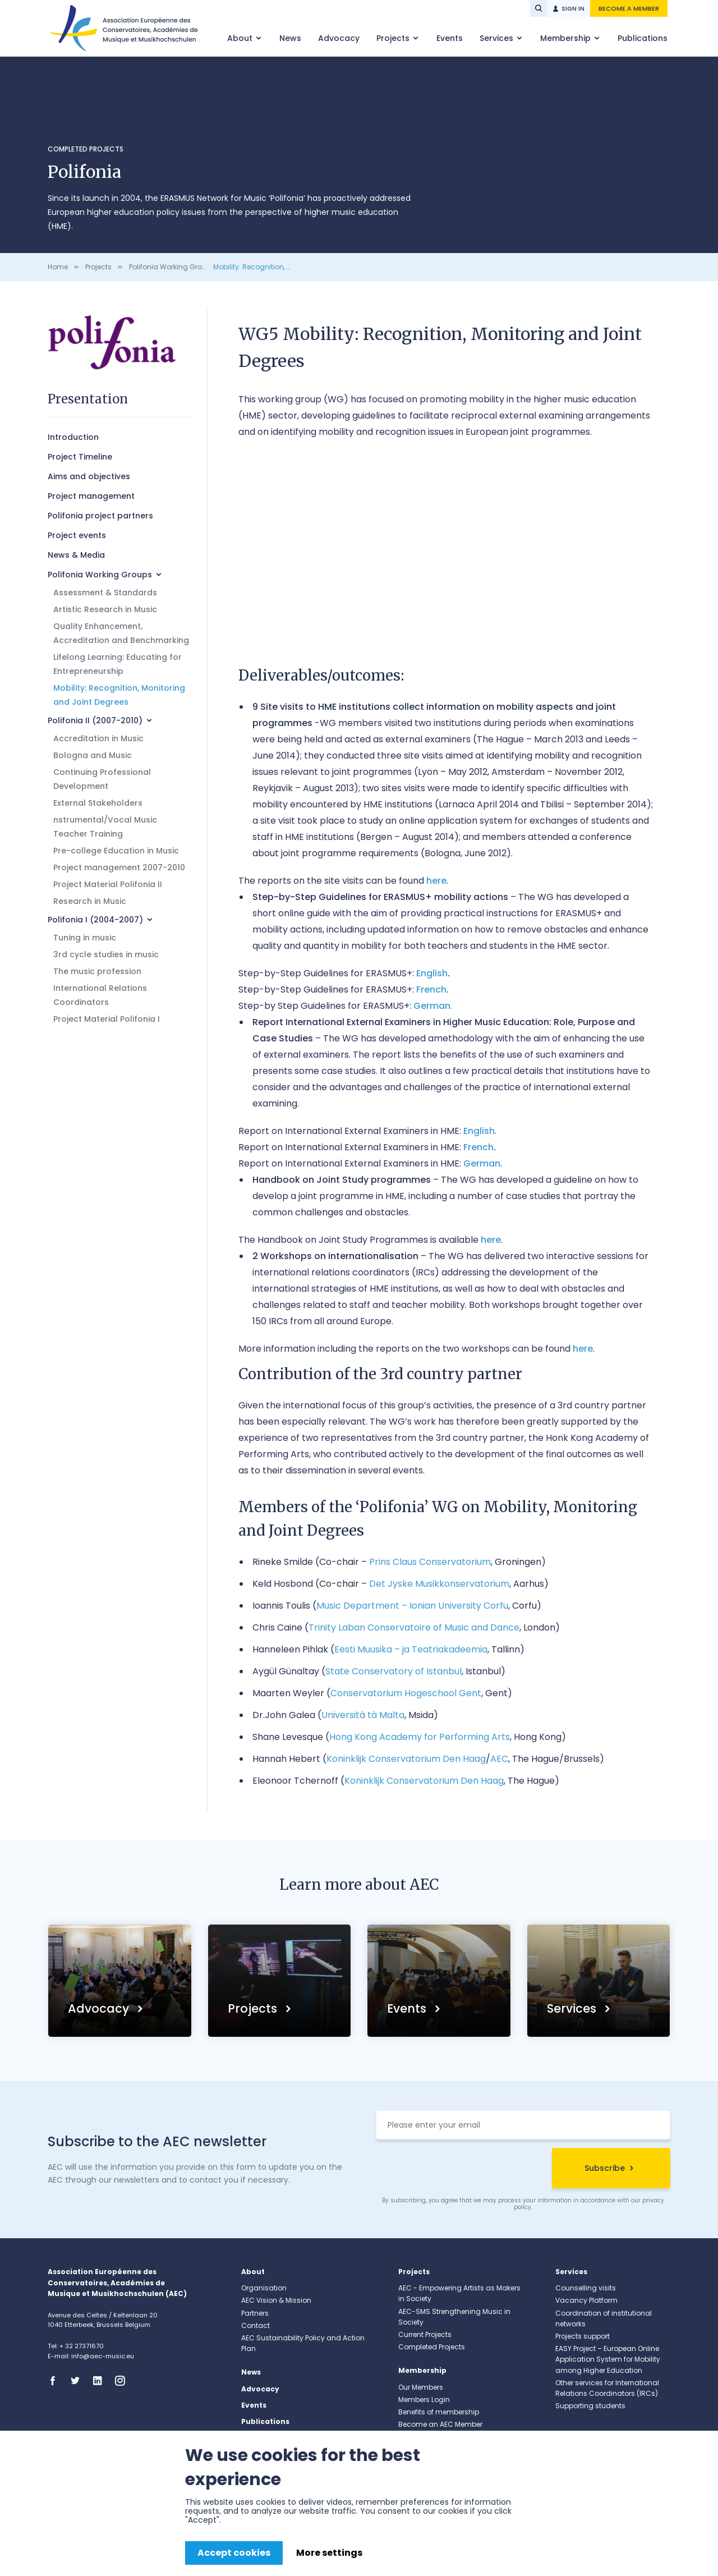 The height and width of the screenshot is (2576, 718). Describe the element at coordinates (255, 2325) in the screenshot. I see `Contact` at that location.